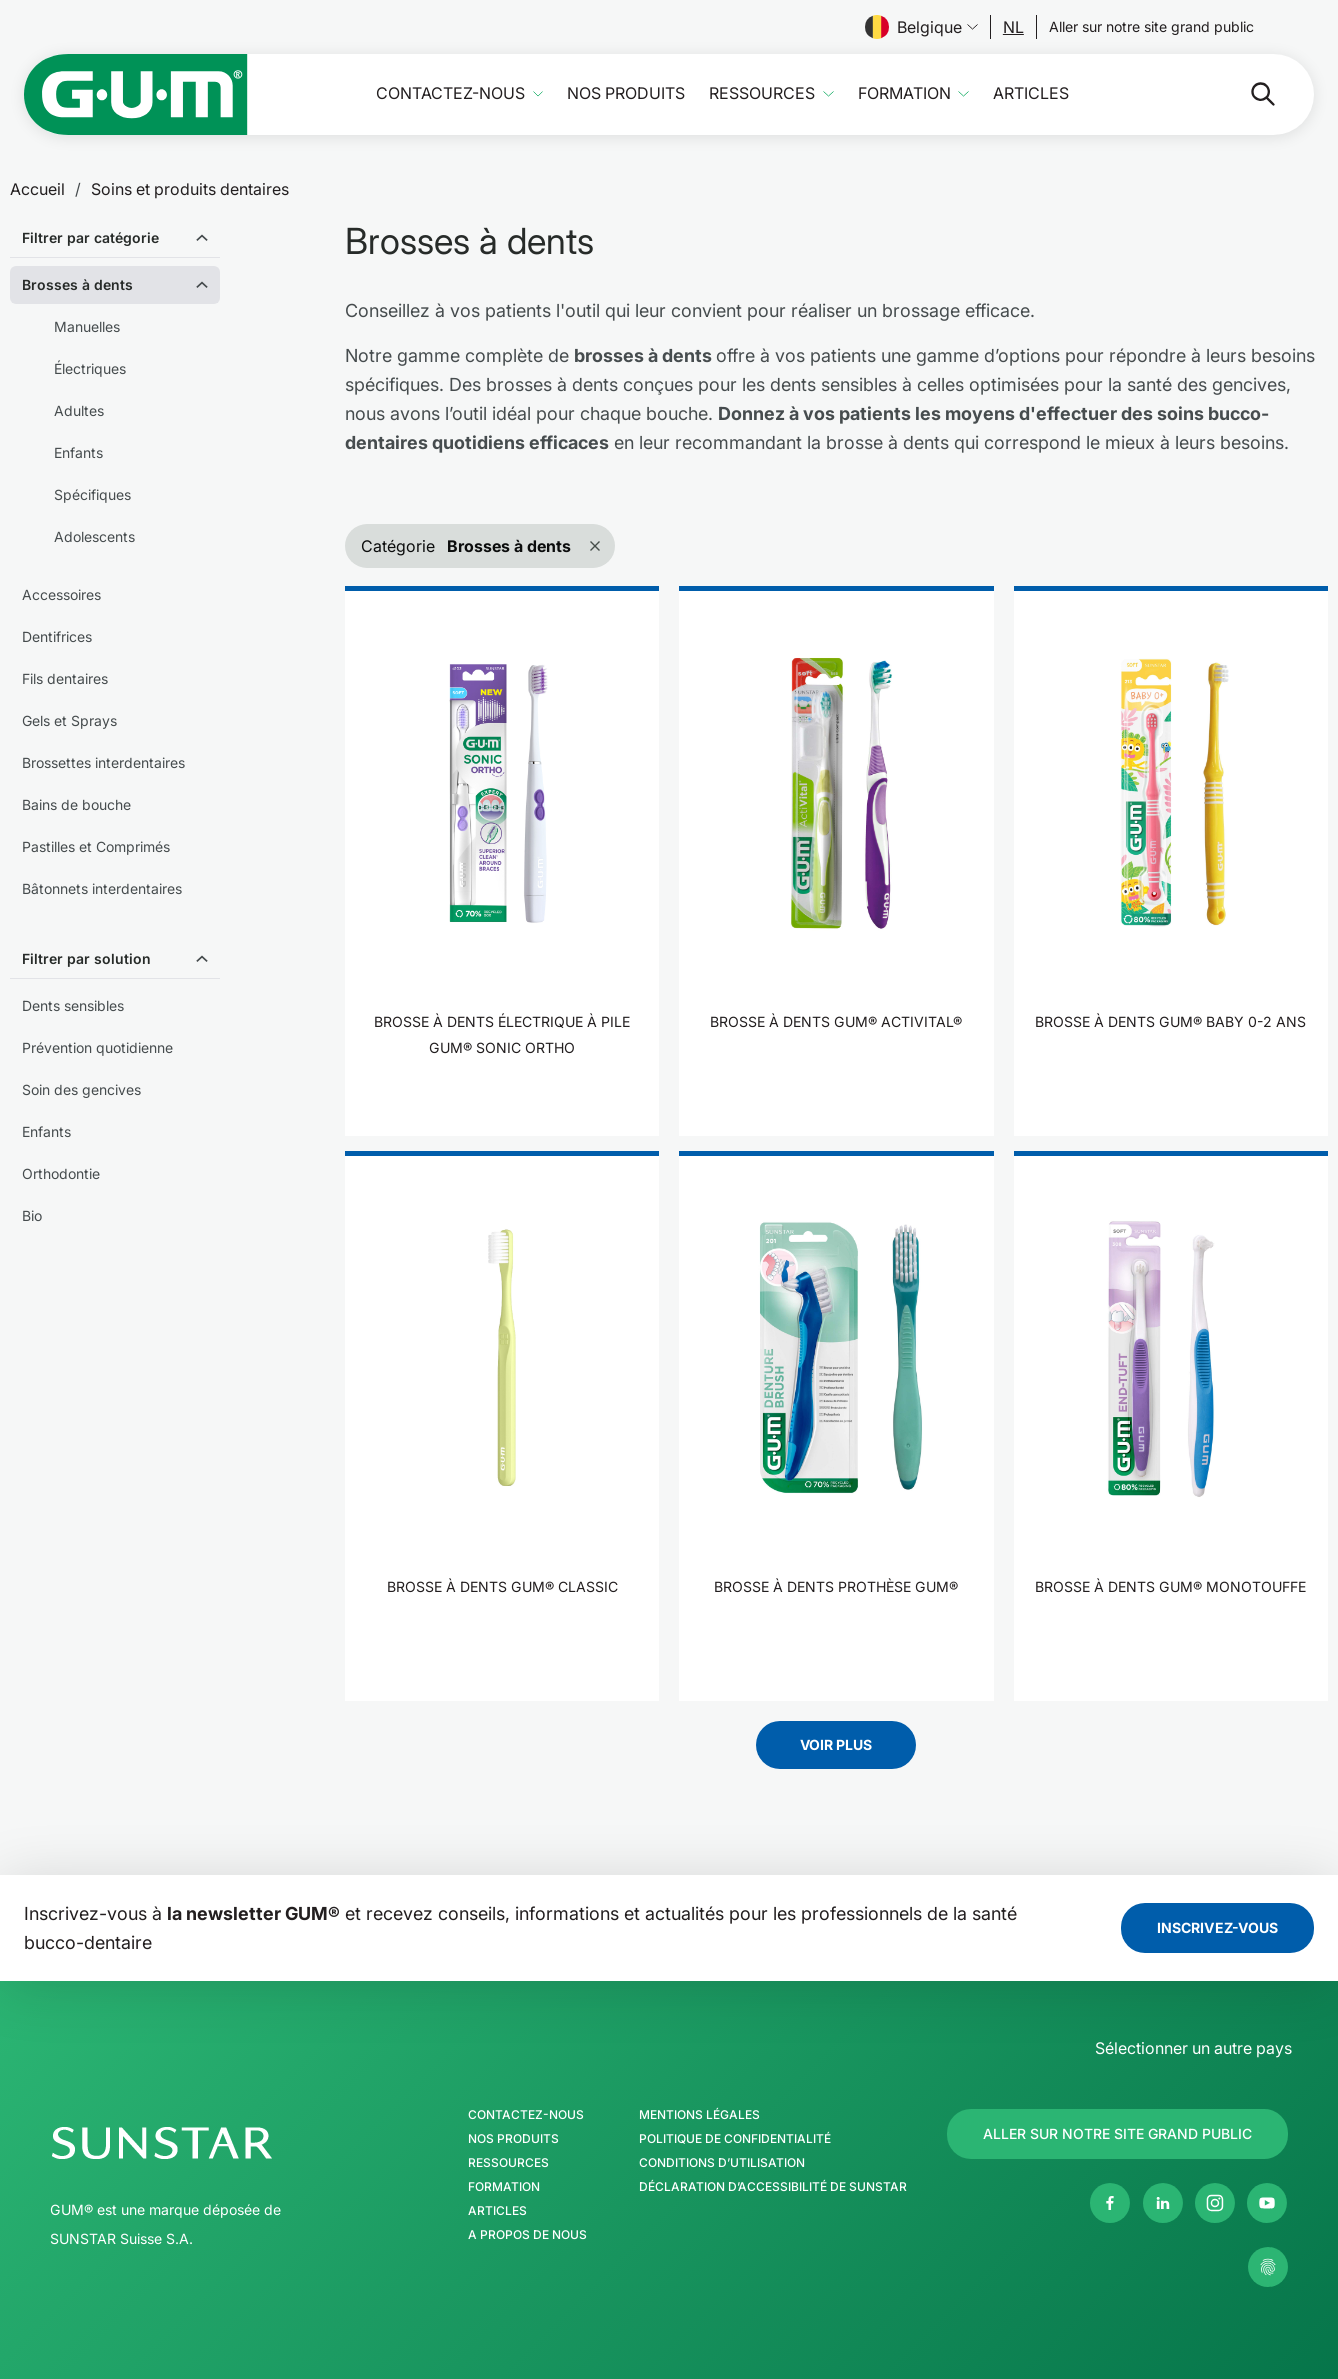 This screenshot has width=1338, height=2379. Describe the element at coordinates (1031, 93) in the screenshot. I see `Articles` at that location.